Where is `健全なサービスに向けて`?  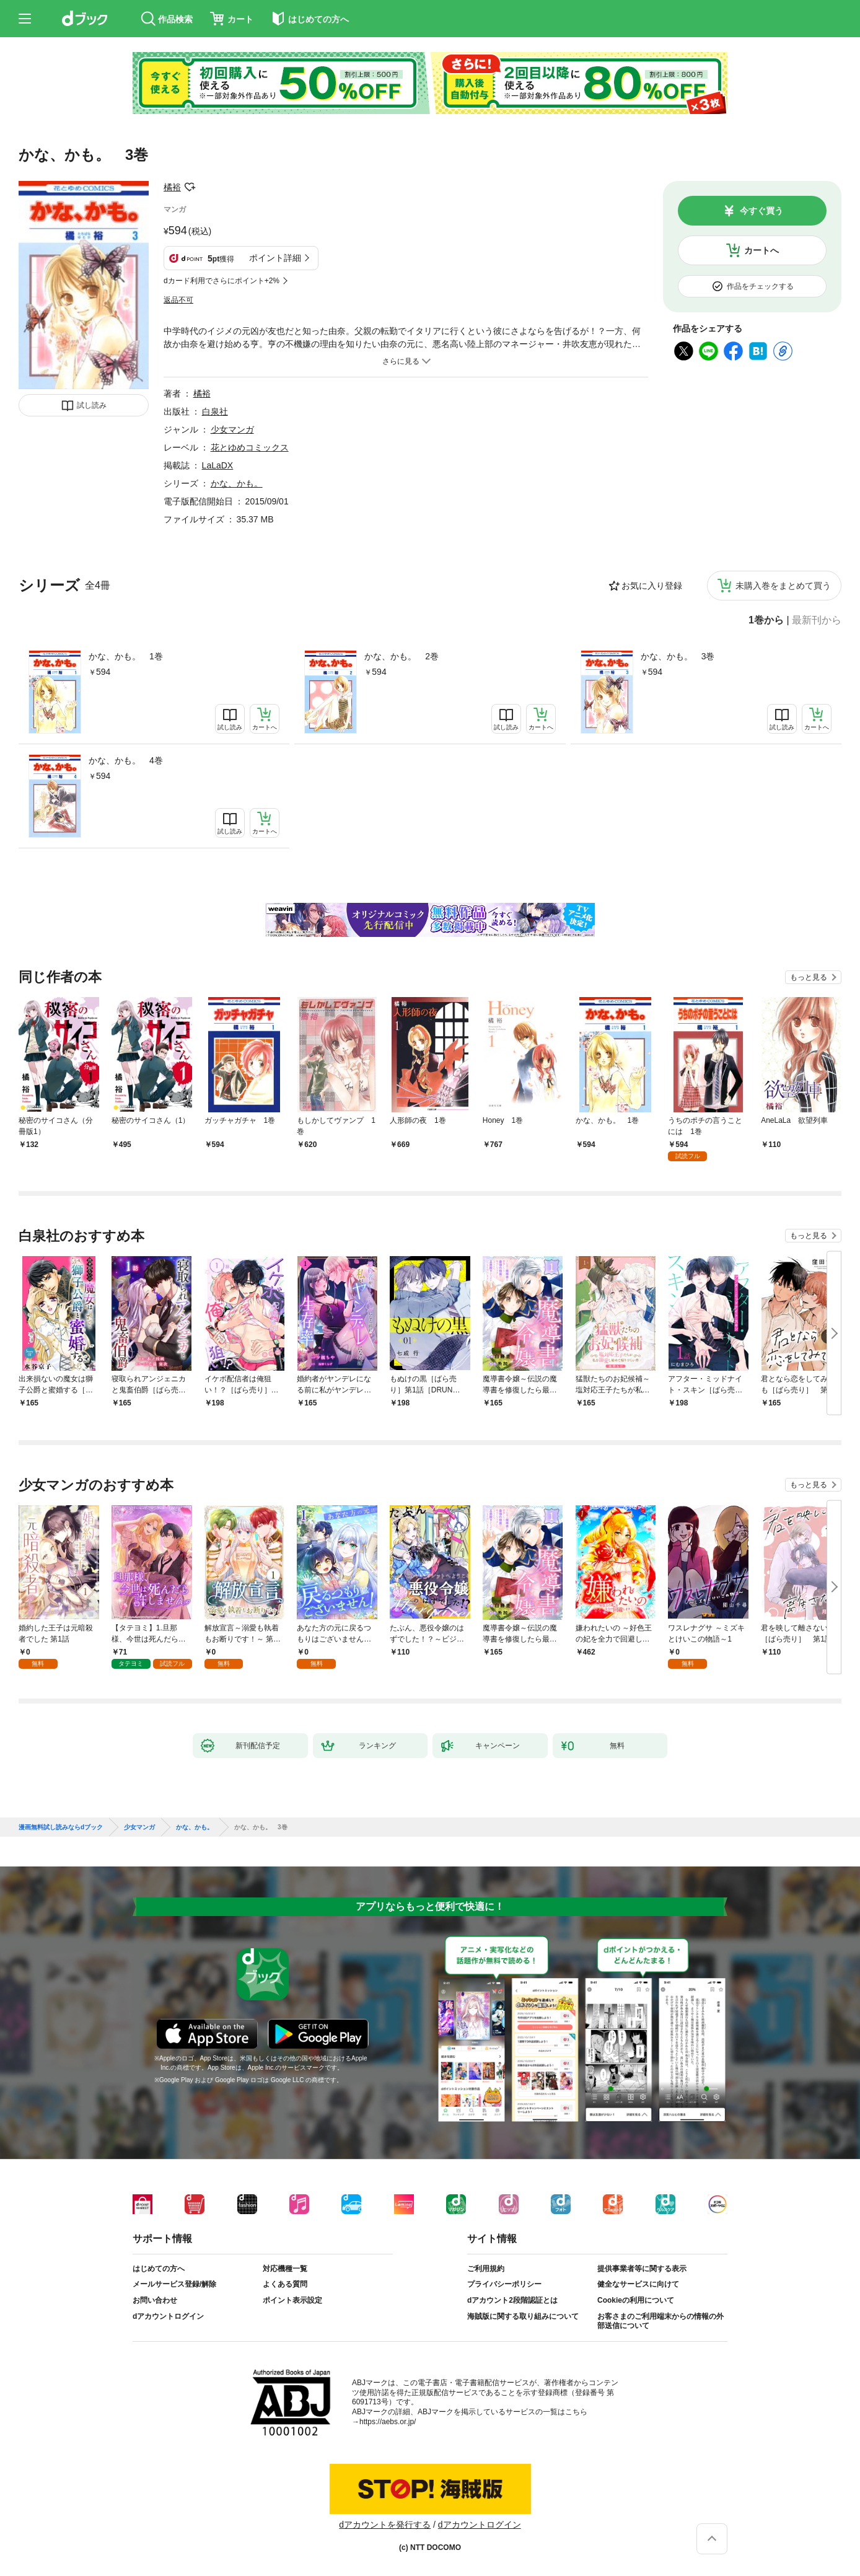
健全なサービスに向けて is located at coordinates (638, 2284).